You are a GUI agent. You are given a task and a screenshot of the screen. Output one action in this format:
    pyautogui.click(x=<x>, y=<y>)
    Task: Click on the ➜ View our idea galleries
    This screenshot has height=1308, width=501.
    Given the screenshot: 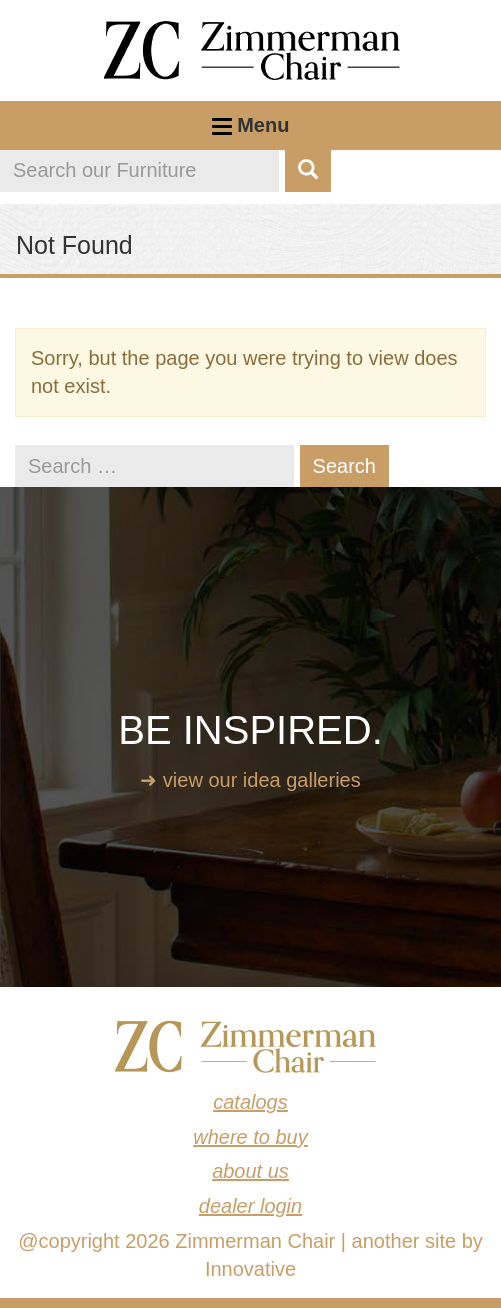 What is the action you would take?
    pyautogui.click(x=250, y=780)
    